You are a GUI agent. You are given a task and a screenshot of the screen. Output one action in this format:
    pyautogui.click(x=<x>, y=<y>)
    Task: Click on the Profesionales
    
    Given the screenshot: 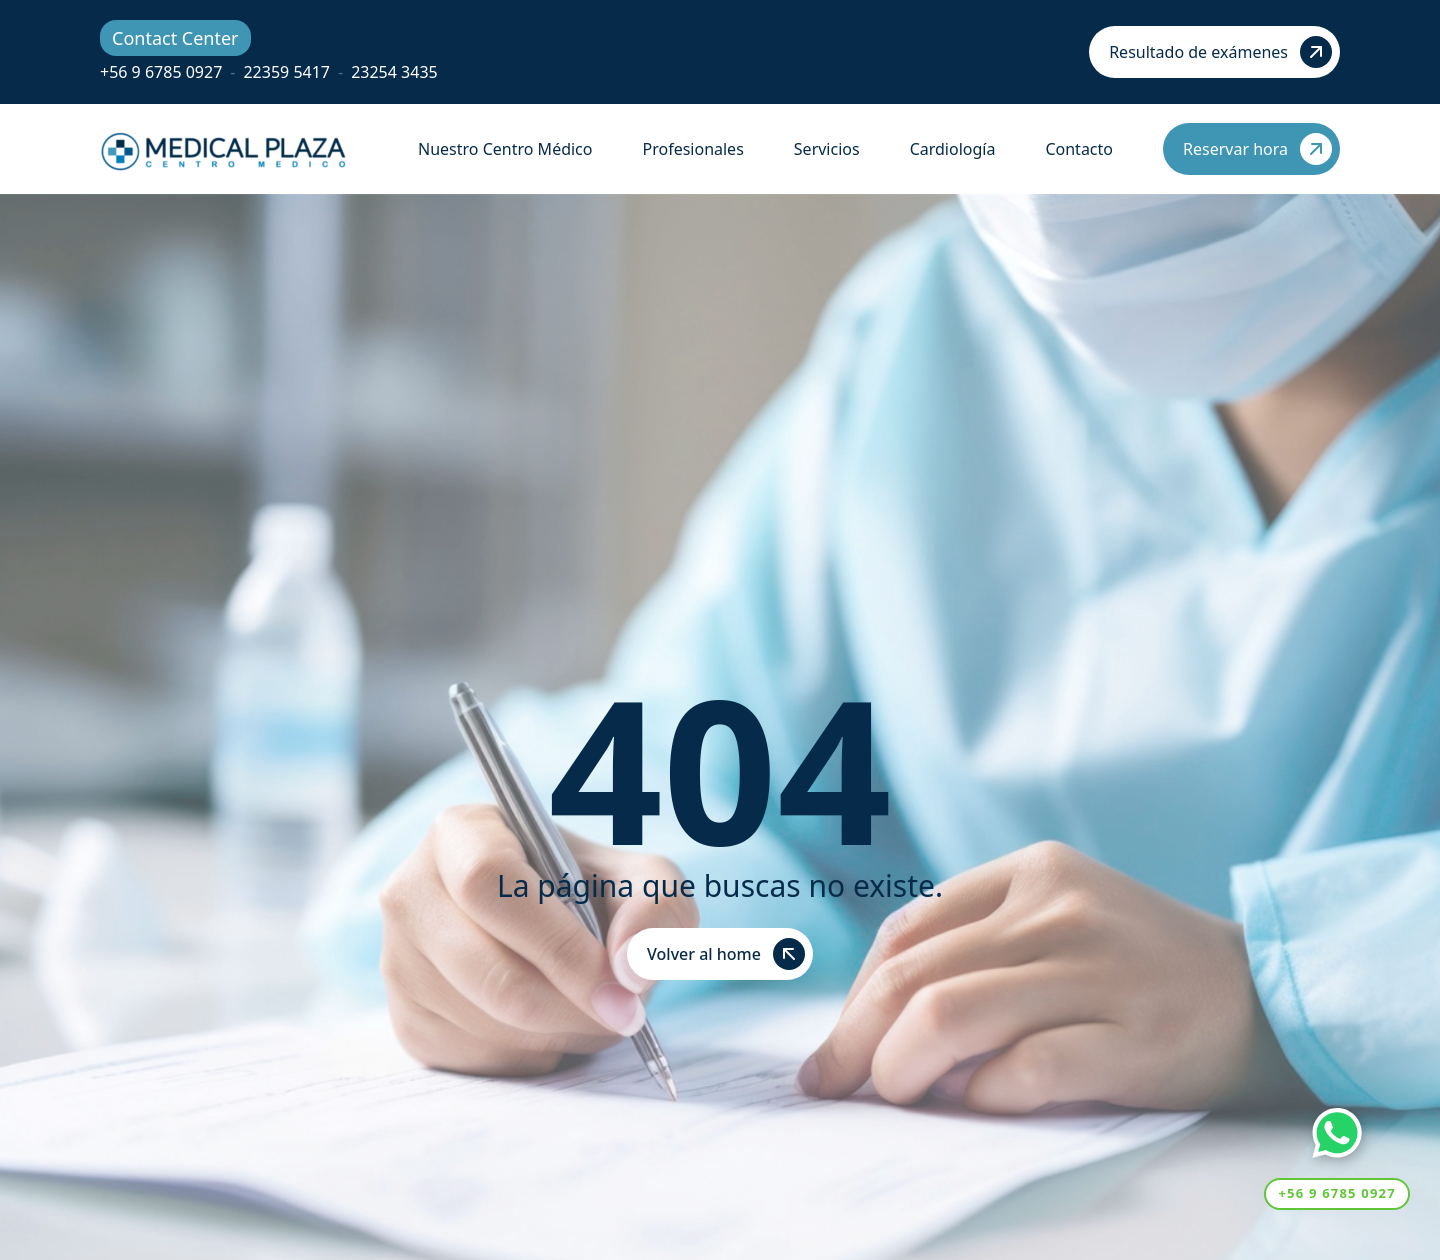 What is the action you would take?
    pyautogui.click(x=692, y=149)
    